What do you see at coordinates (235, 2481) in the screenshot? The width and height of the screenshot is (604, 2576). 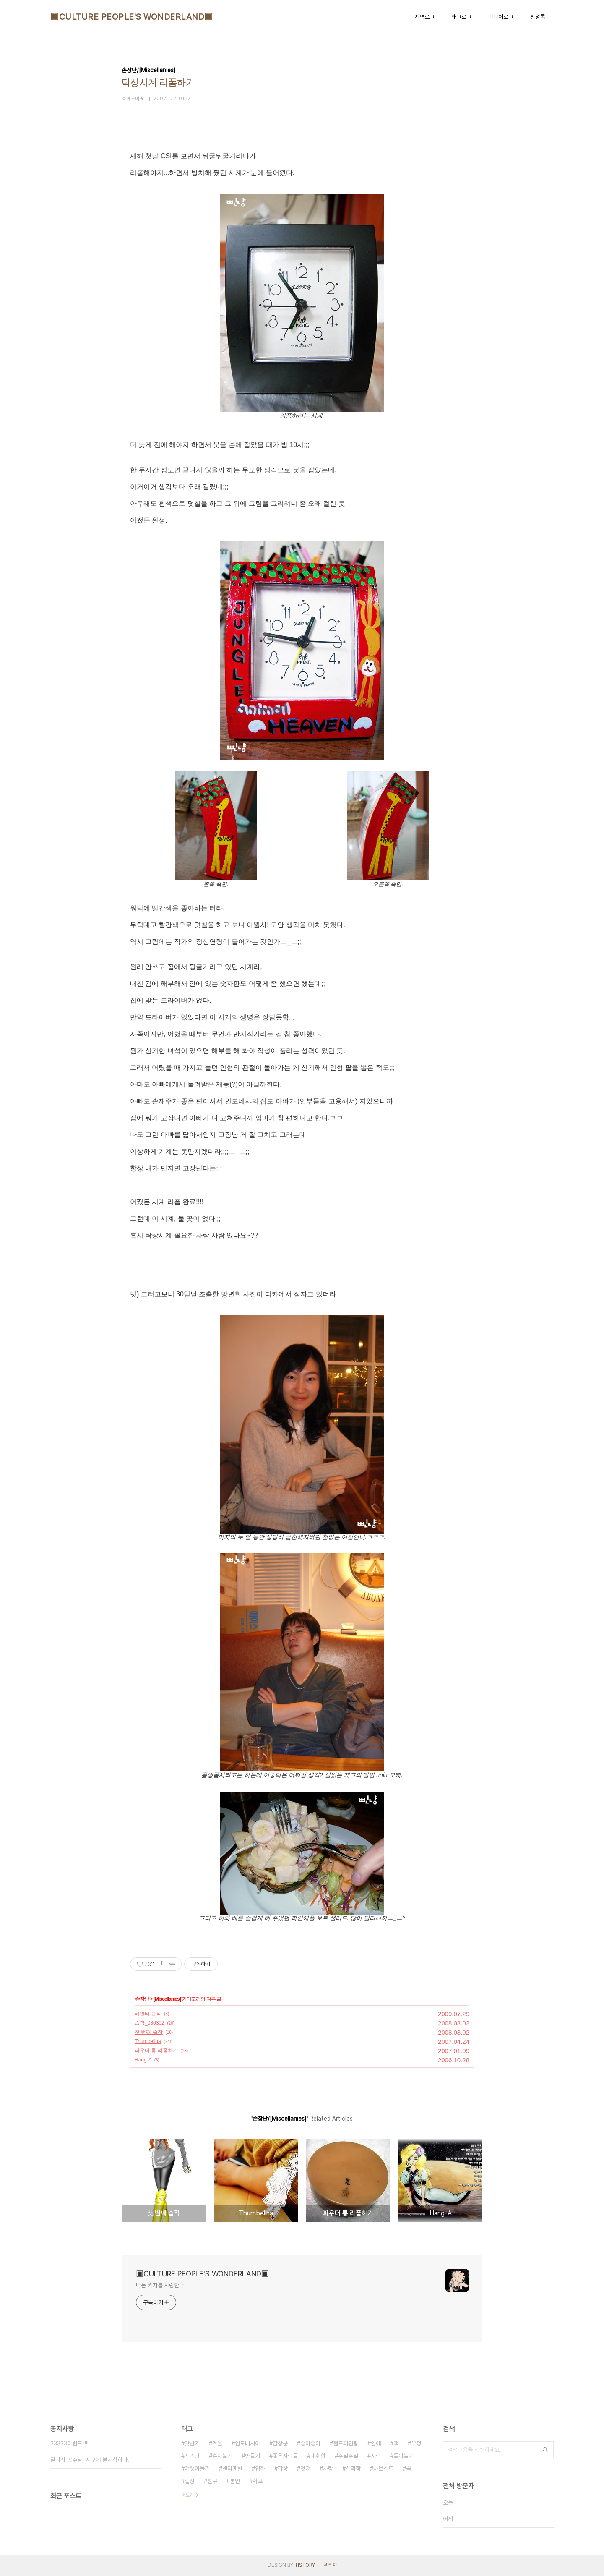 I see `본인` at bounding box center [235, 2481].